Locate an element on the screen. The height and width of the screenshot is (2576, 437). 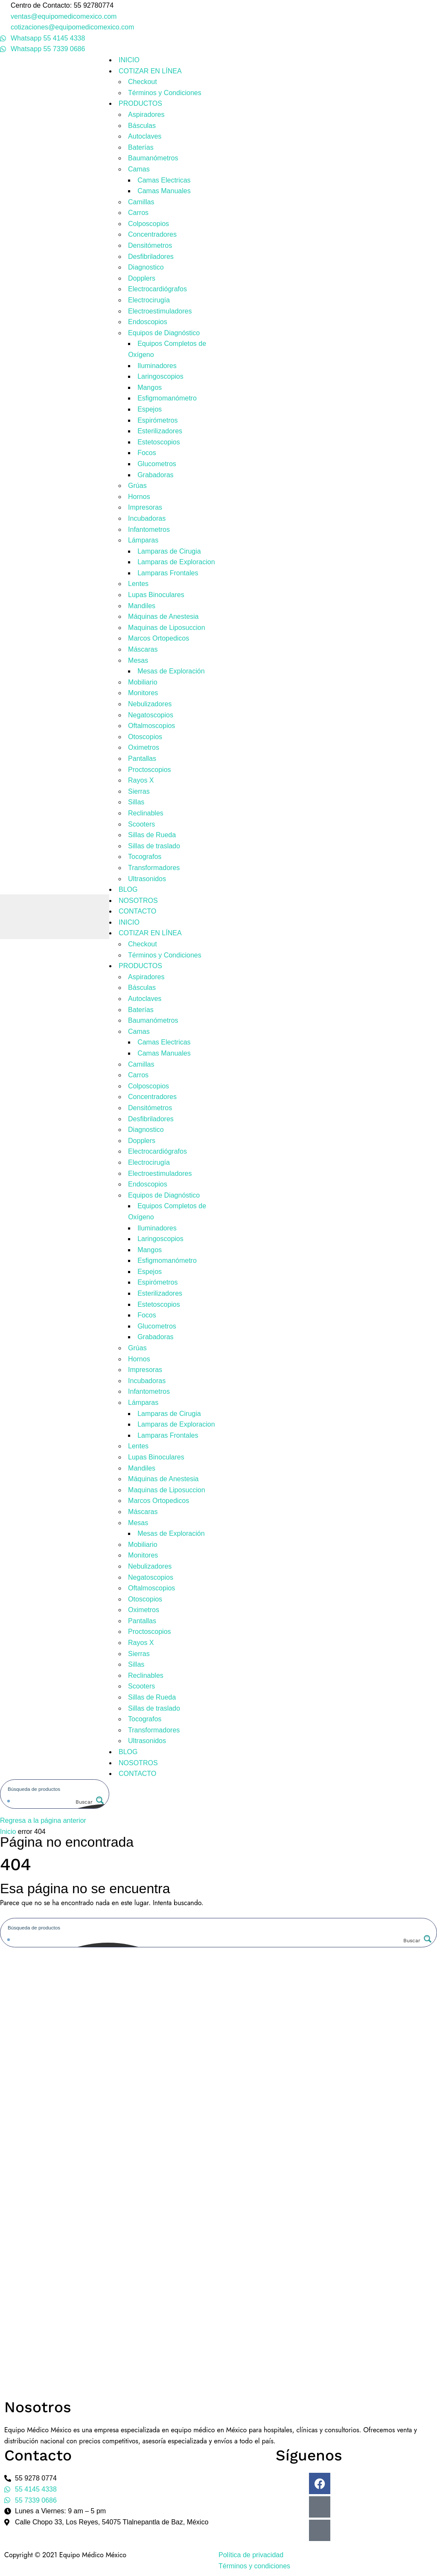
Endoscopios is located at coordinates (147, 321).